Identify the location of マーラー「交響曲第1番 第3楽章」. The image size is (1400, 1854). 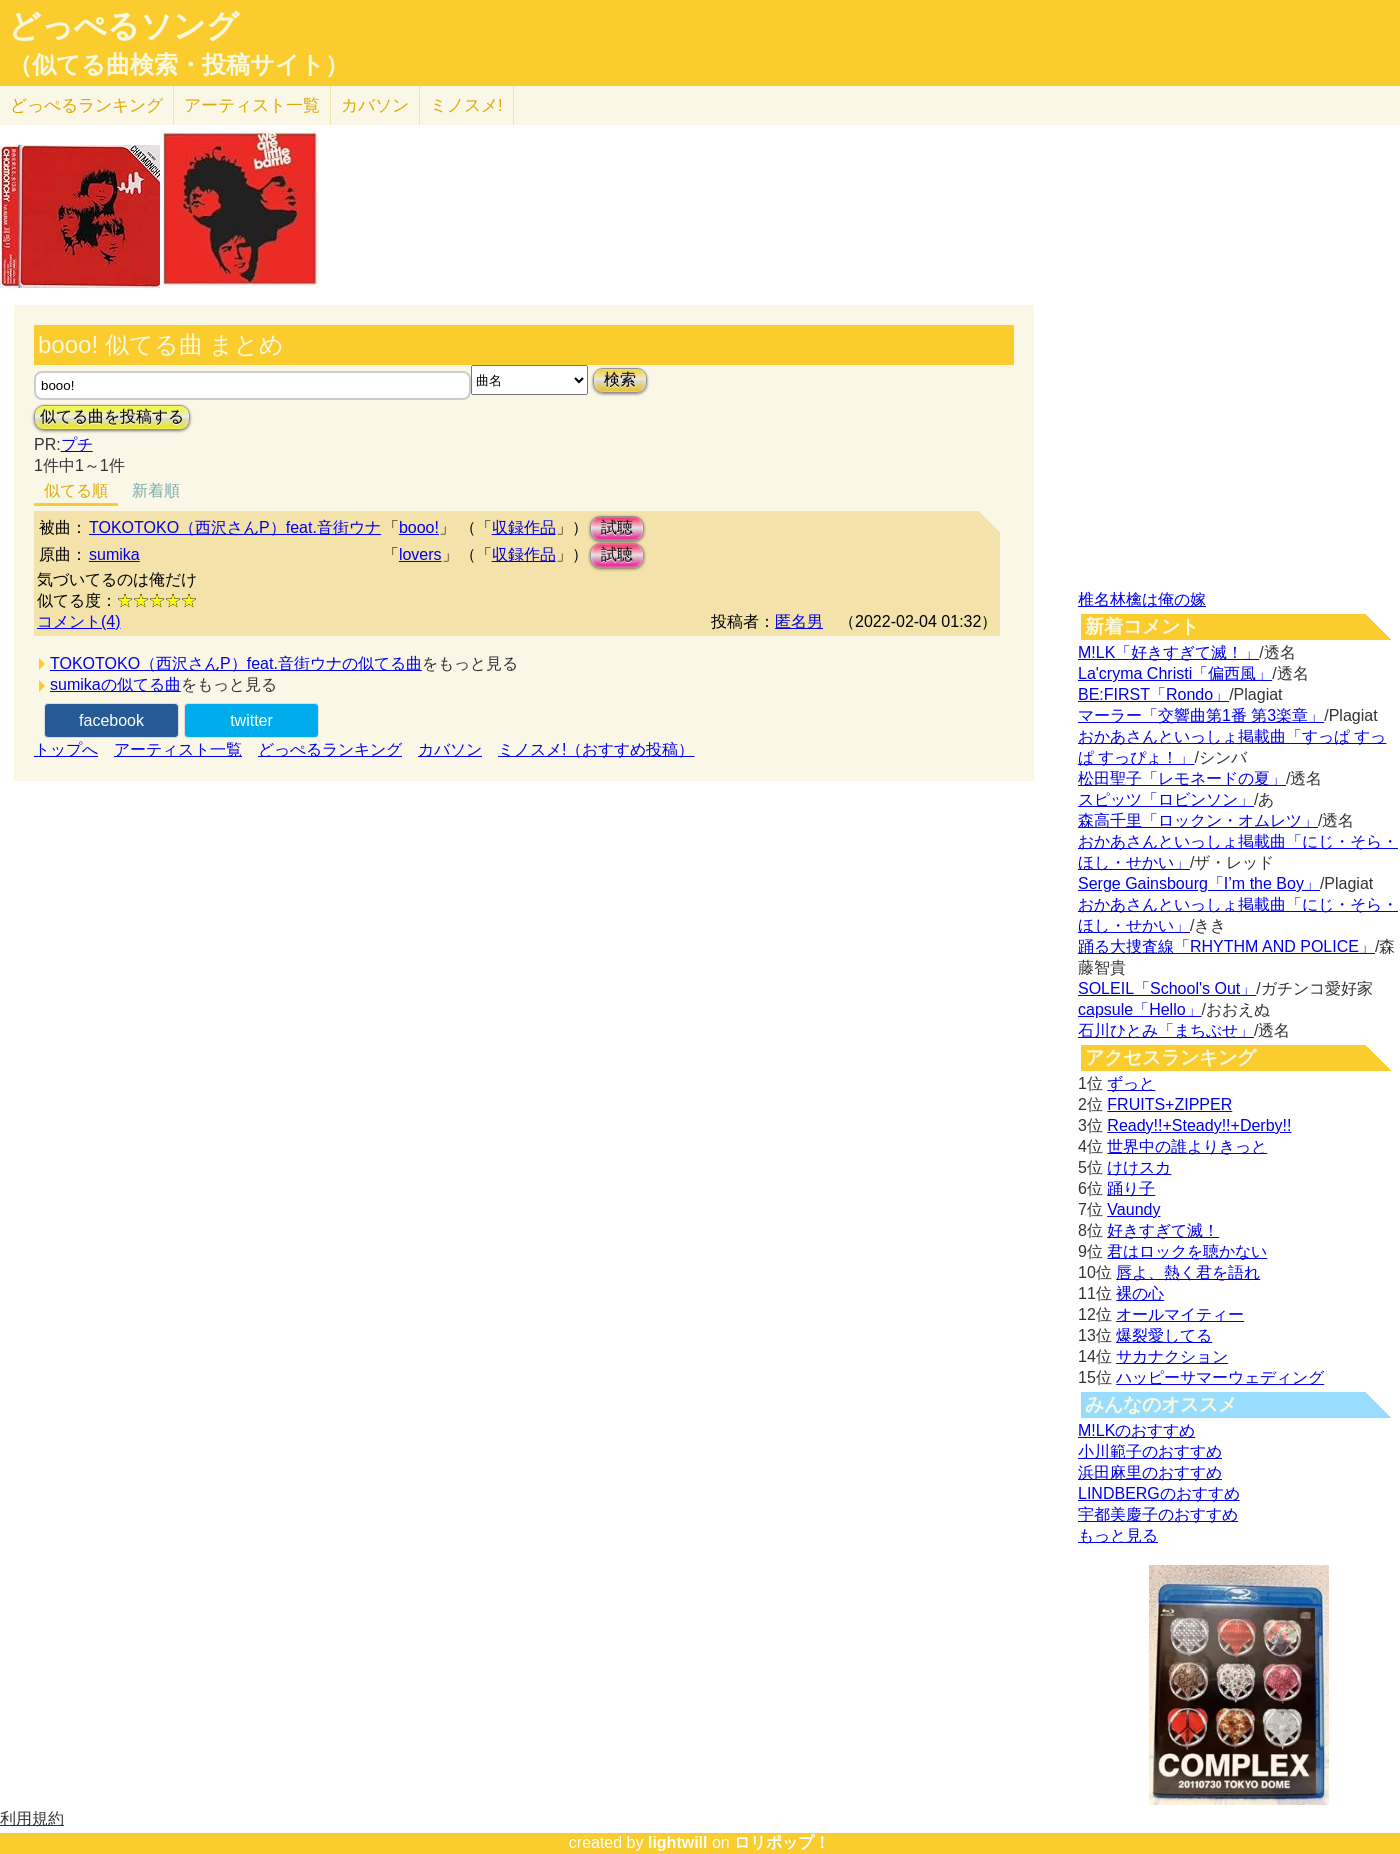
(1201, 715).